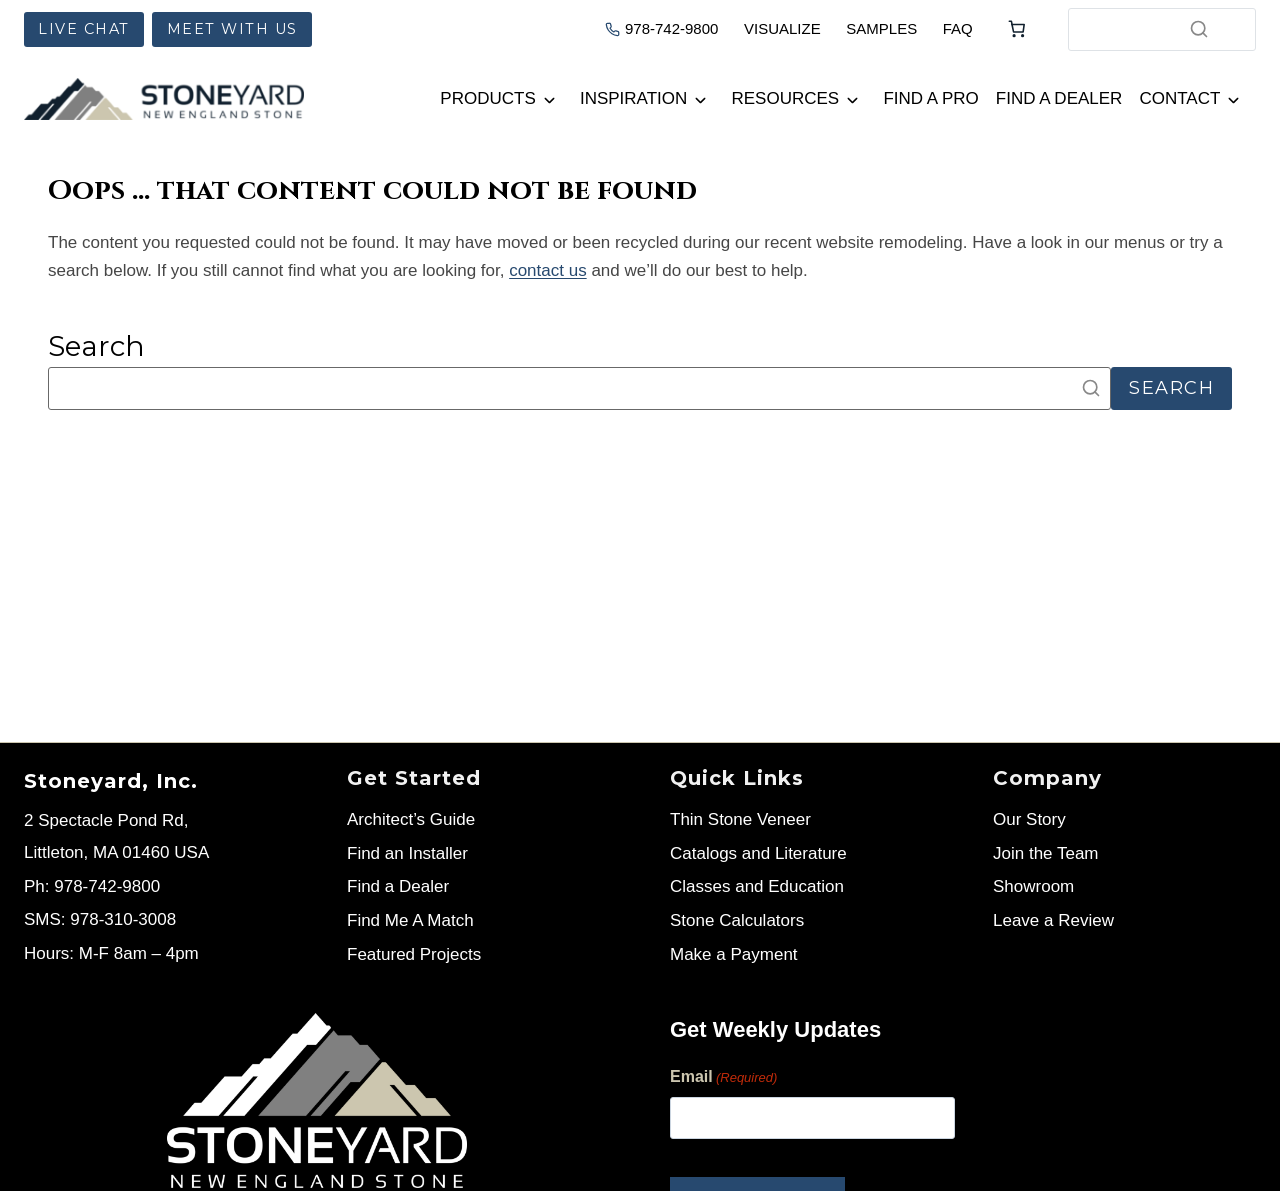 This screenshot has width=1280, height=1191. What do you see at coordinates (734, 954) in the screenshot?
I see `Make a Payment` at bounding box center [734, 954].